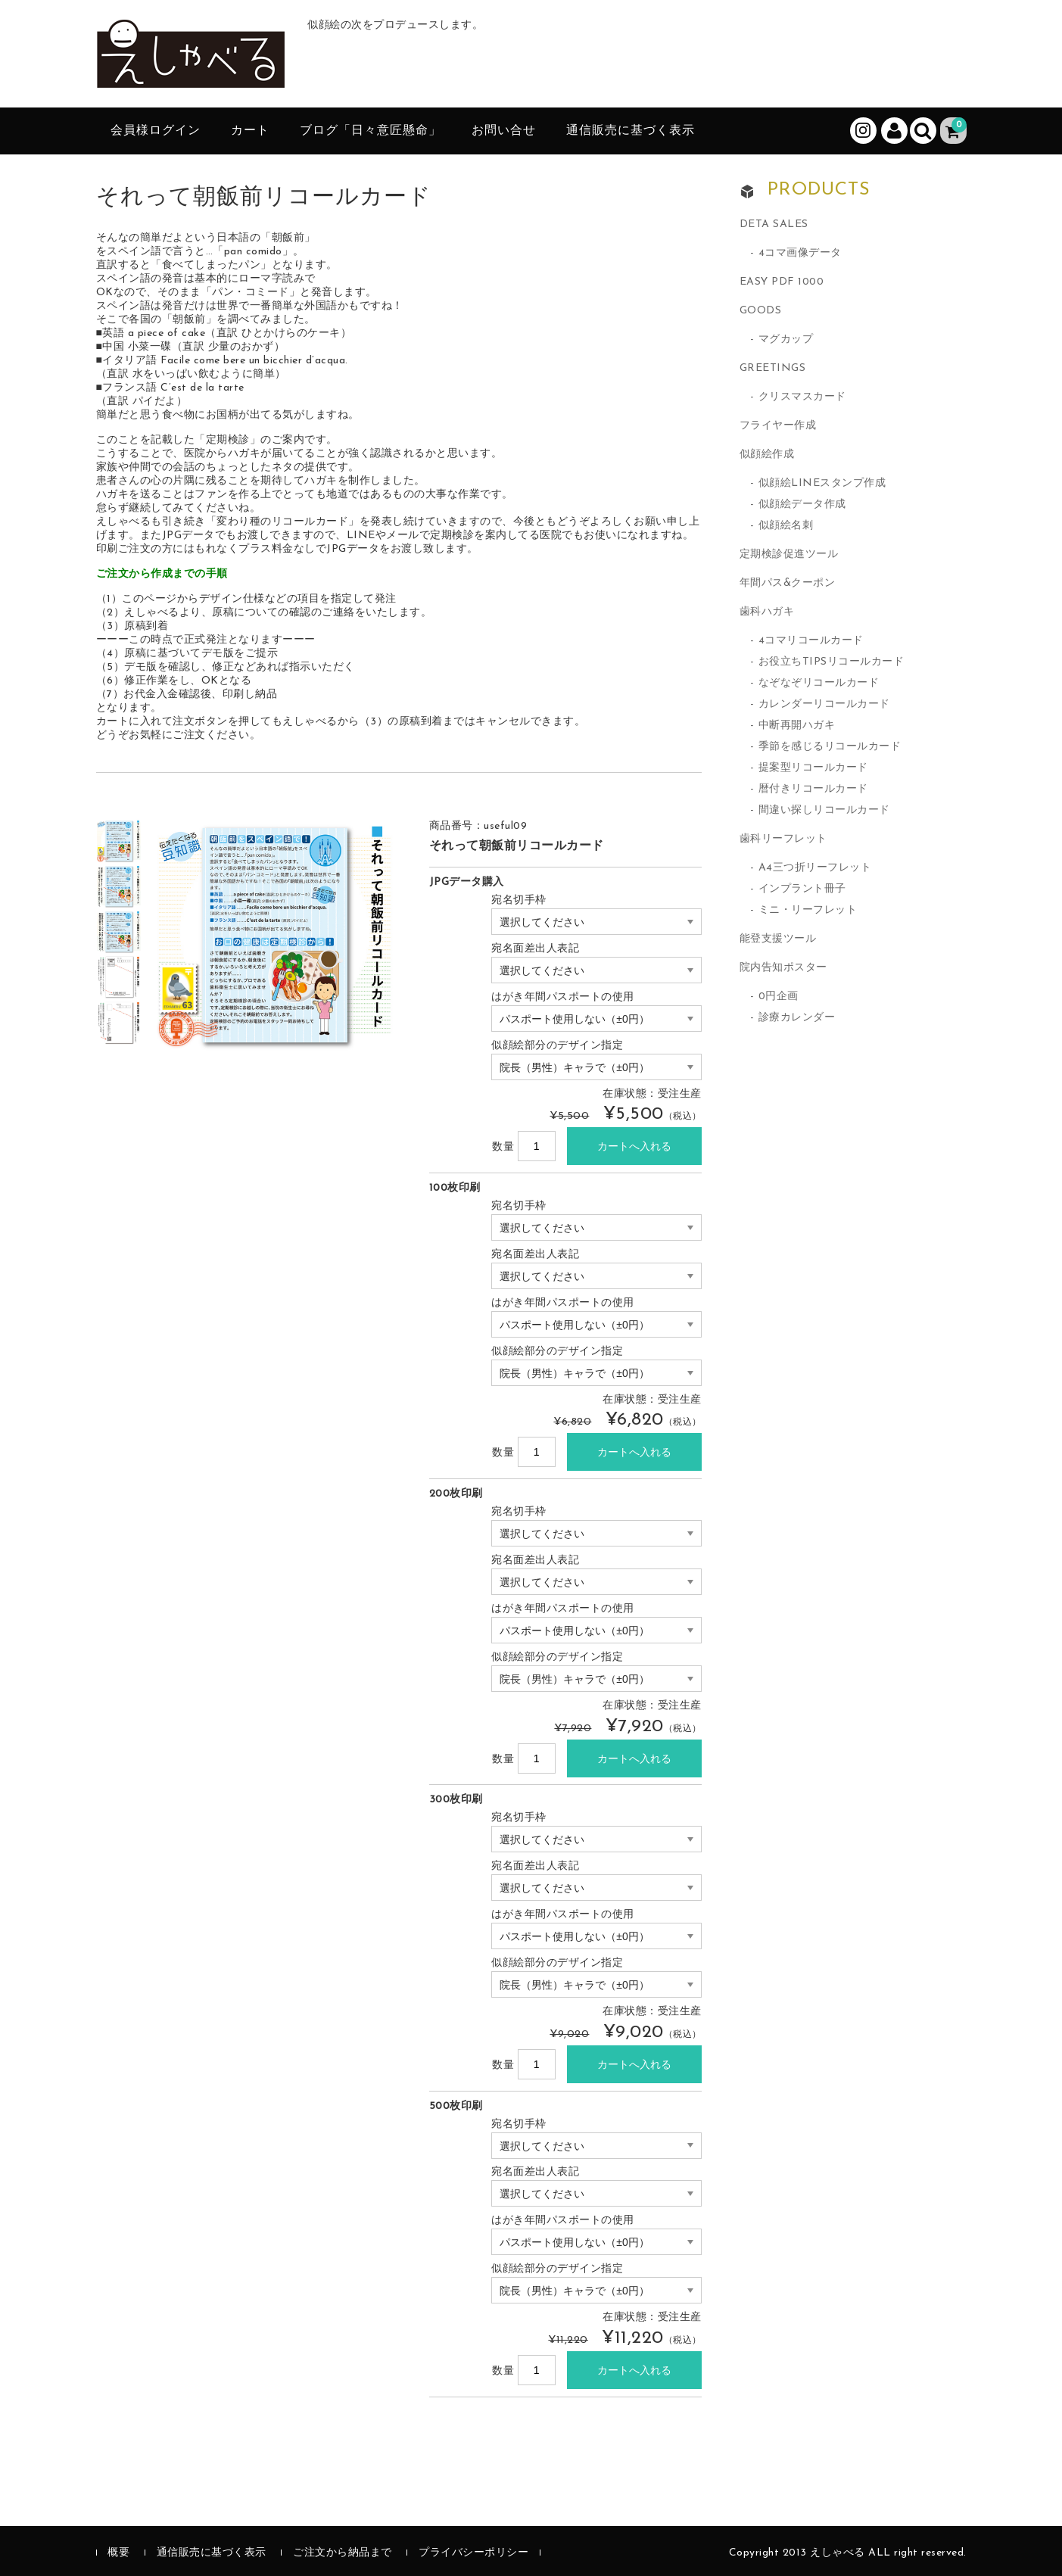 The height and width of the screenshot is (2576, 1062). Describe the element at coordinates (630, 131) in the screenshot. I see `通信販売に基づく表示` at that location.